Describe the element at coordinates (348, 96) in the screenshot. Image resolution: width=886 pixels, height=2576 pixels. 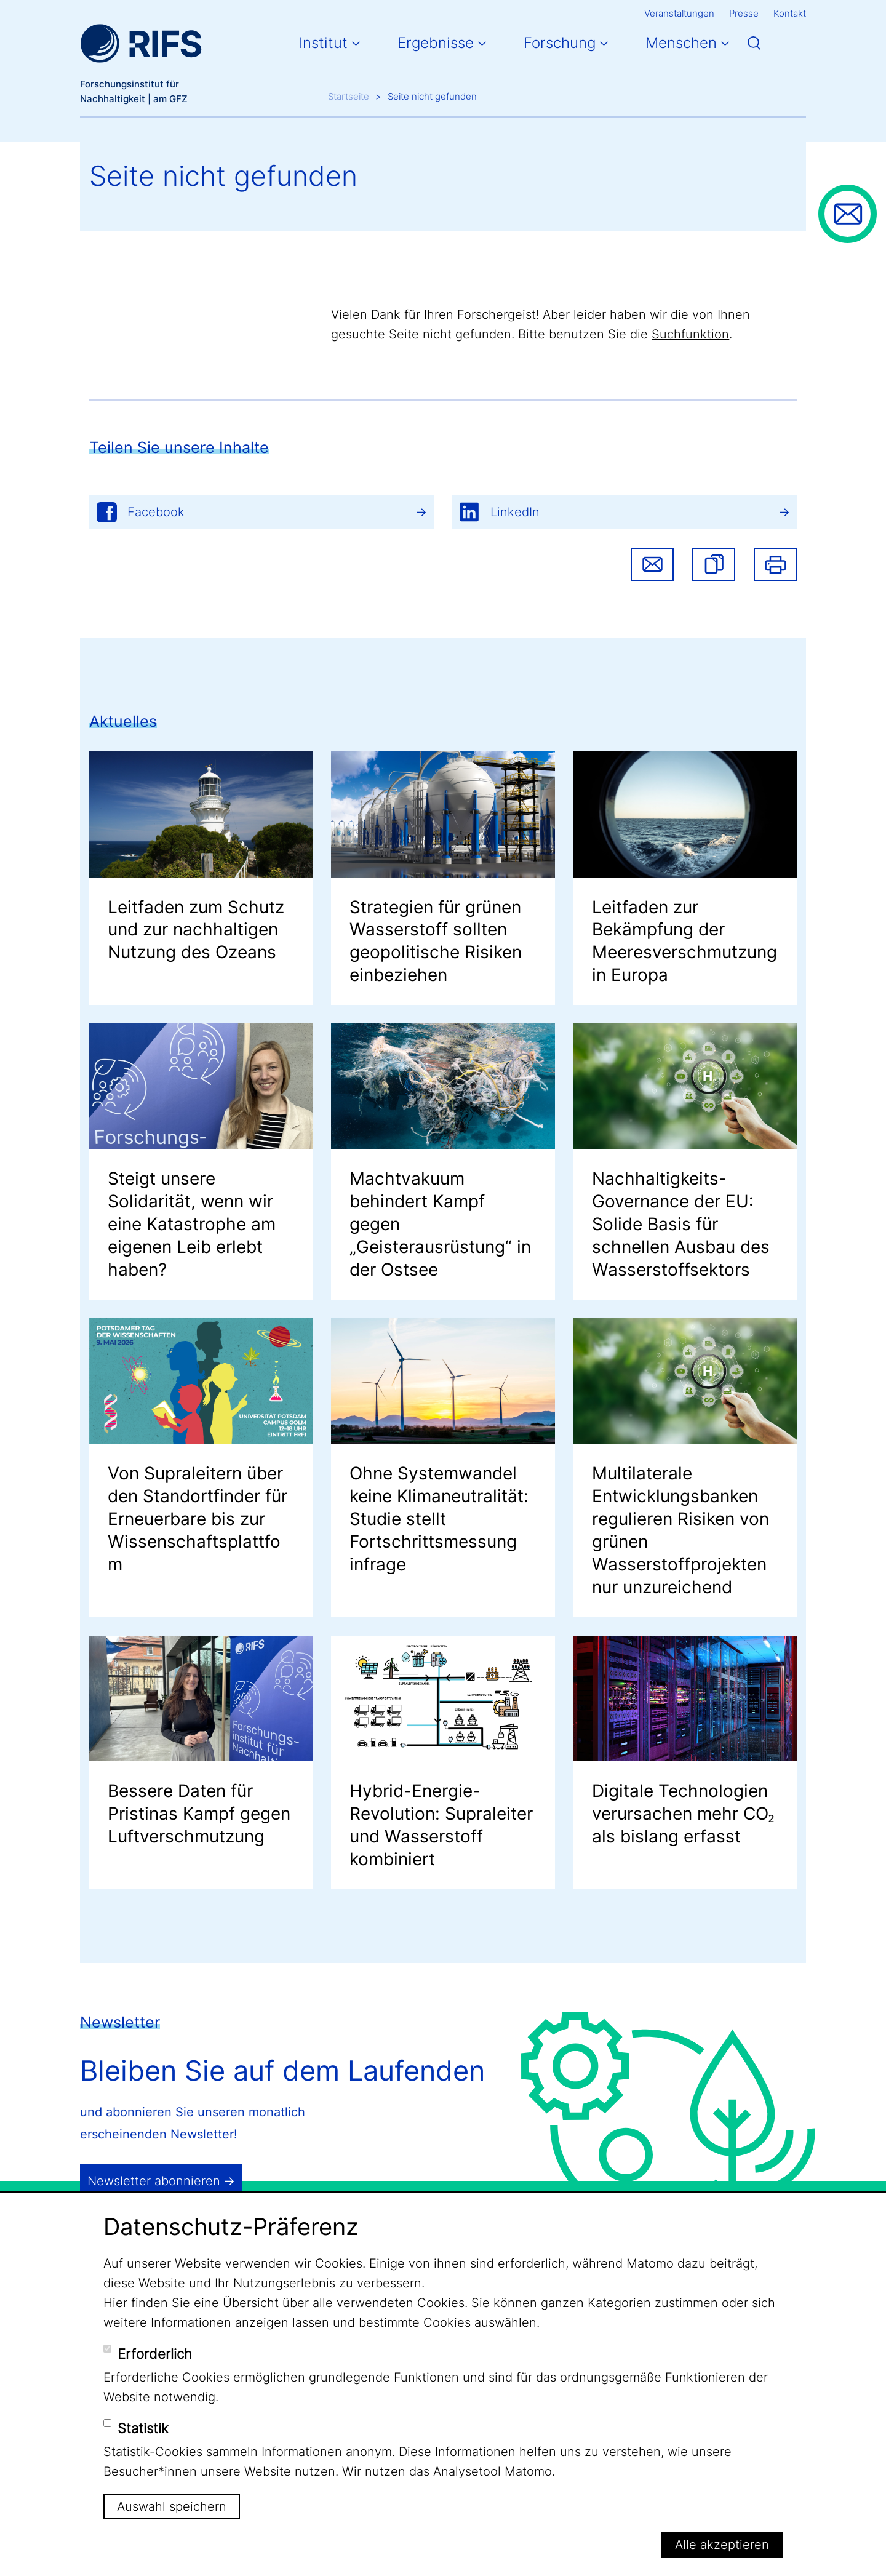
I see `Startseite` at that location.